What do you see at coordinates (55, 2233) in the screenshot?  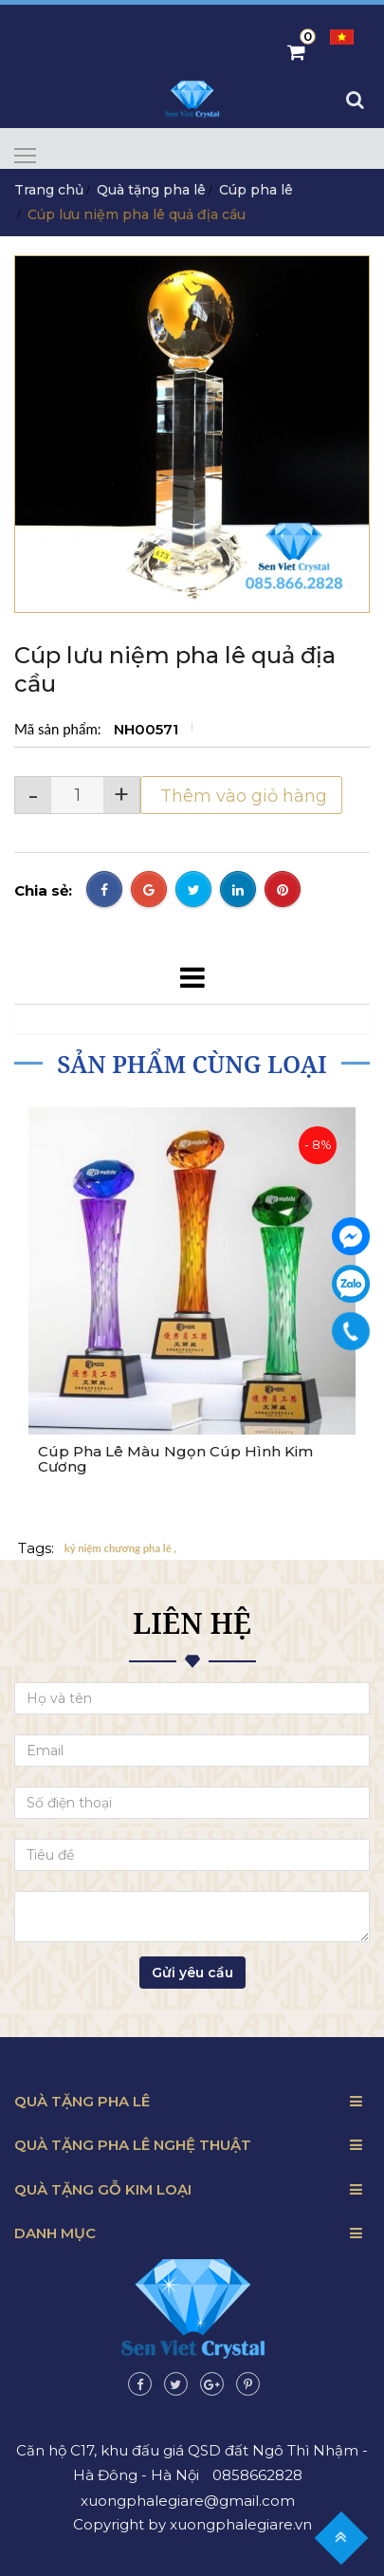 I see `Danh mục` at bounding box center [55, 2233].